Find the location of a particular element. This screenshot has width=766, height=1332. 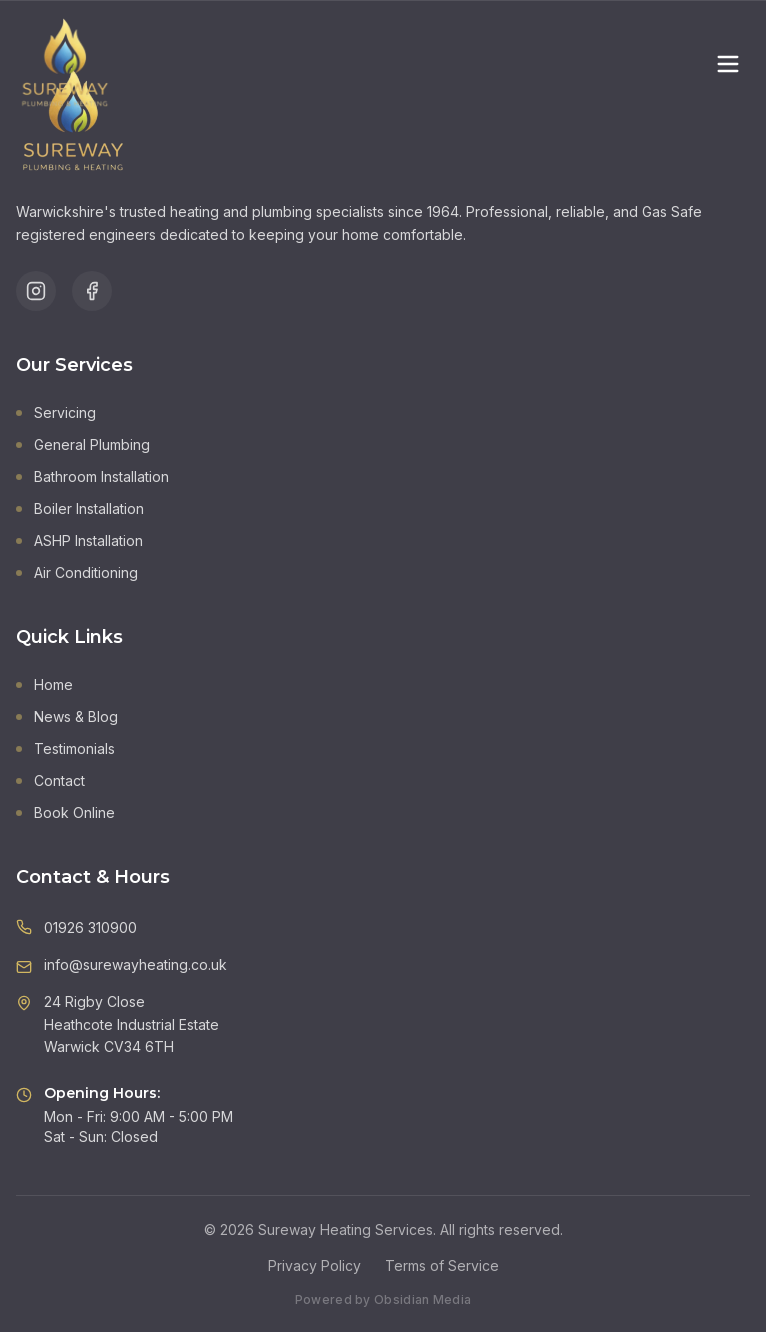

News & Blog is located at coordinates (67, 716).